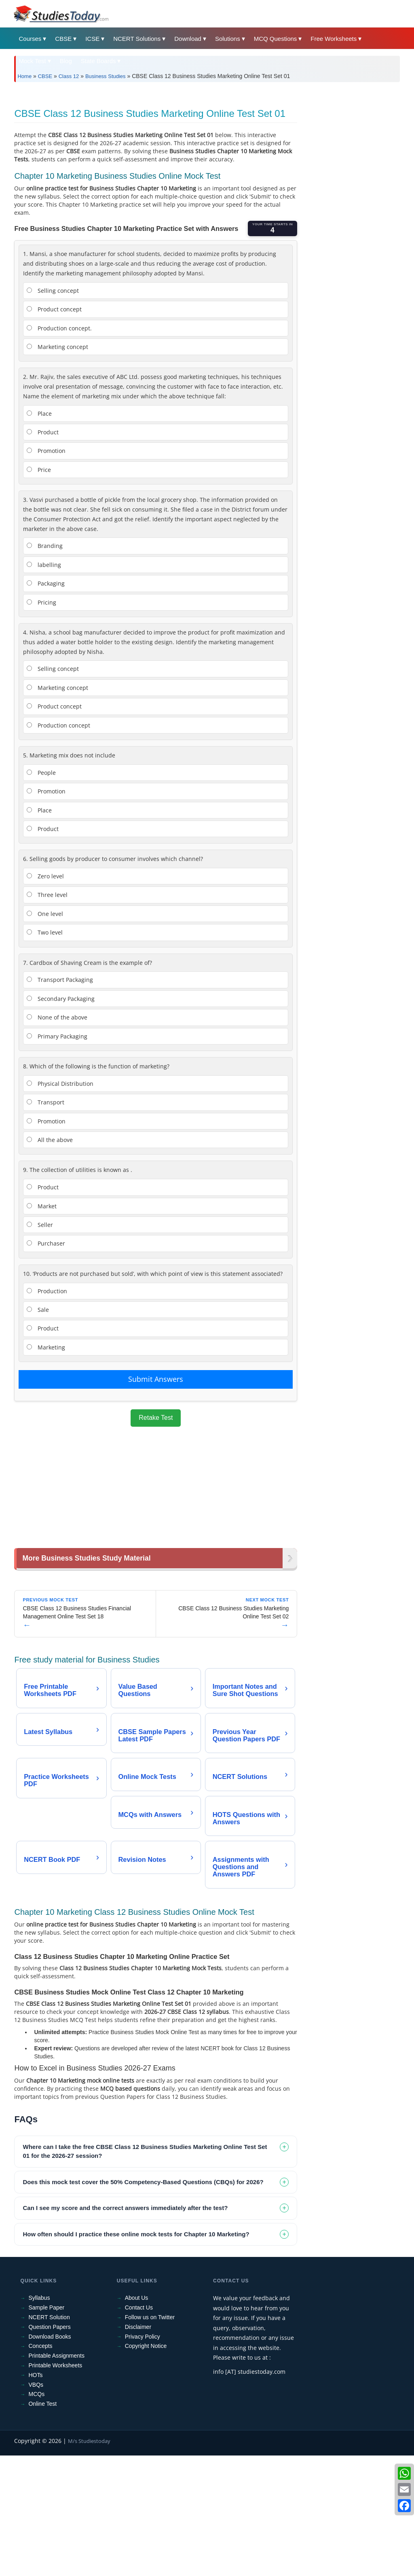  What do you see at coordinates (105, 76) in the screenshot?
I see `Business Studies` at bounding box center [105, 76].